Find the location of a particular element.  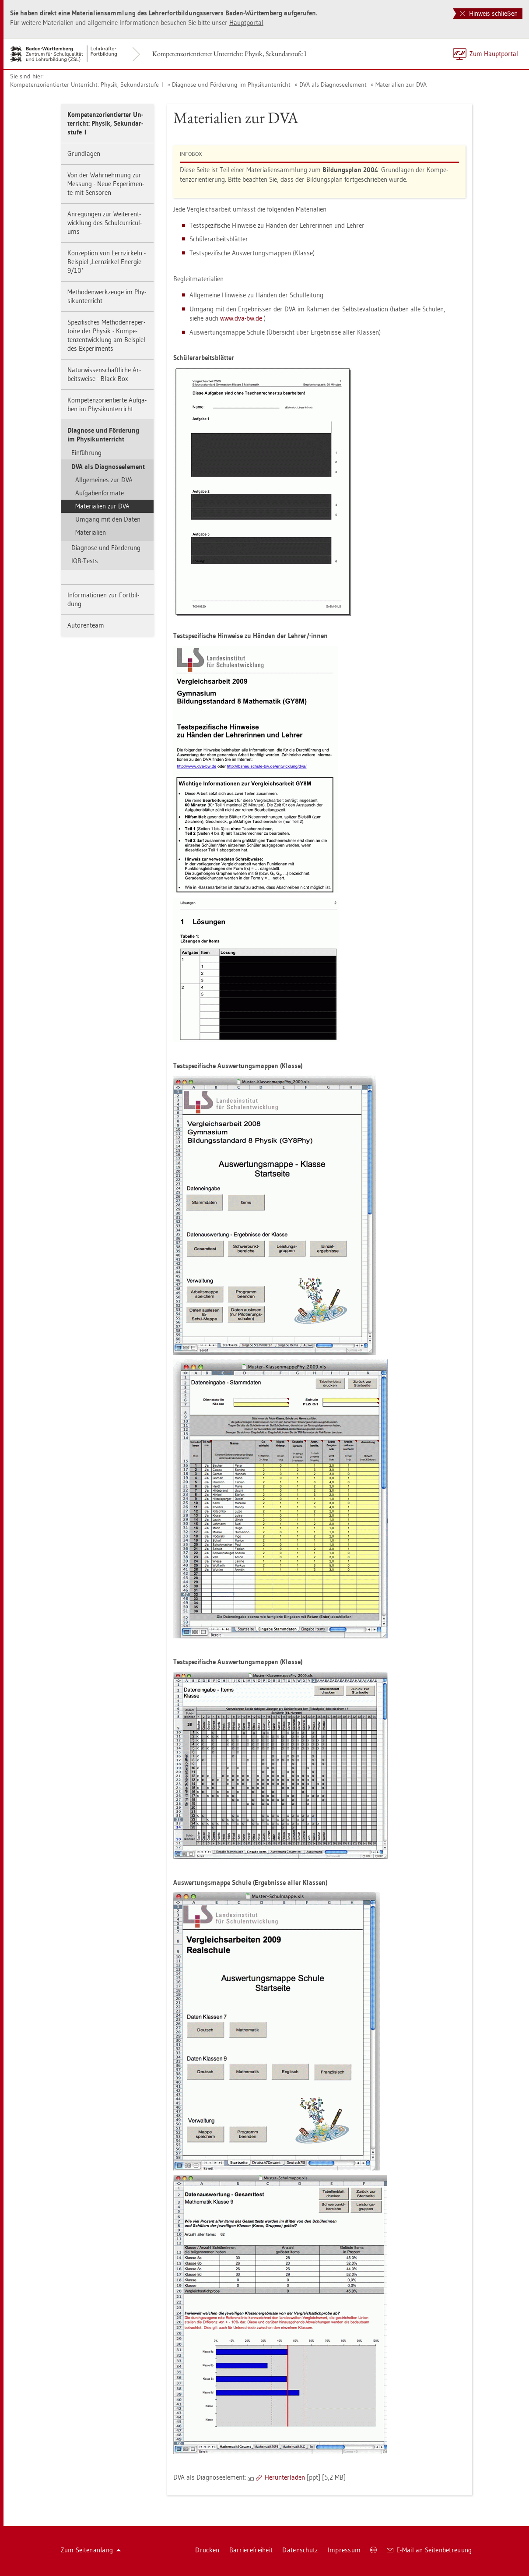

Haupt­por­tal is located at coordinates (246, 22).